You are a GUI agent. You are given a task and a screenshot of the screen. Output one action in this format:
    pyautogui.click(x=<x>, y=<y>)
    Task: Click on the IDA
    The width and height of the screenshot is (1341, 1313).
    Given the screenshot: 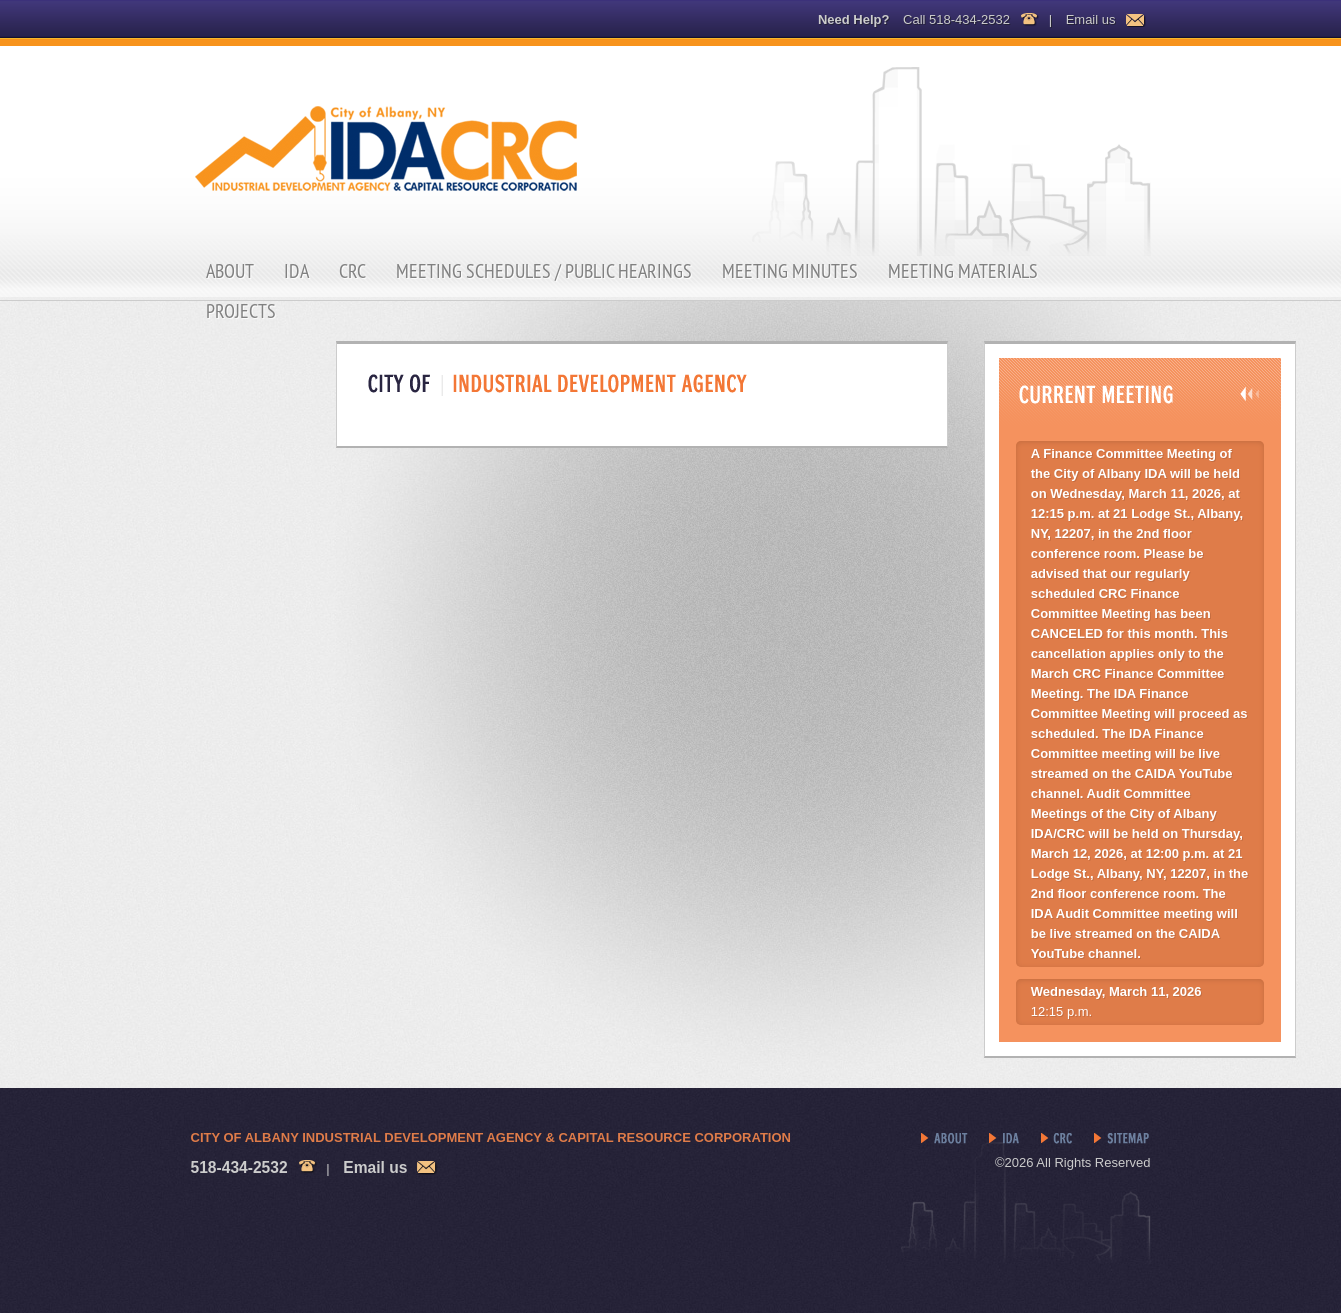 What is the action you would take?
    pyautogui.click(x=296, y=271)
    